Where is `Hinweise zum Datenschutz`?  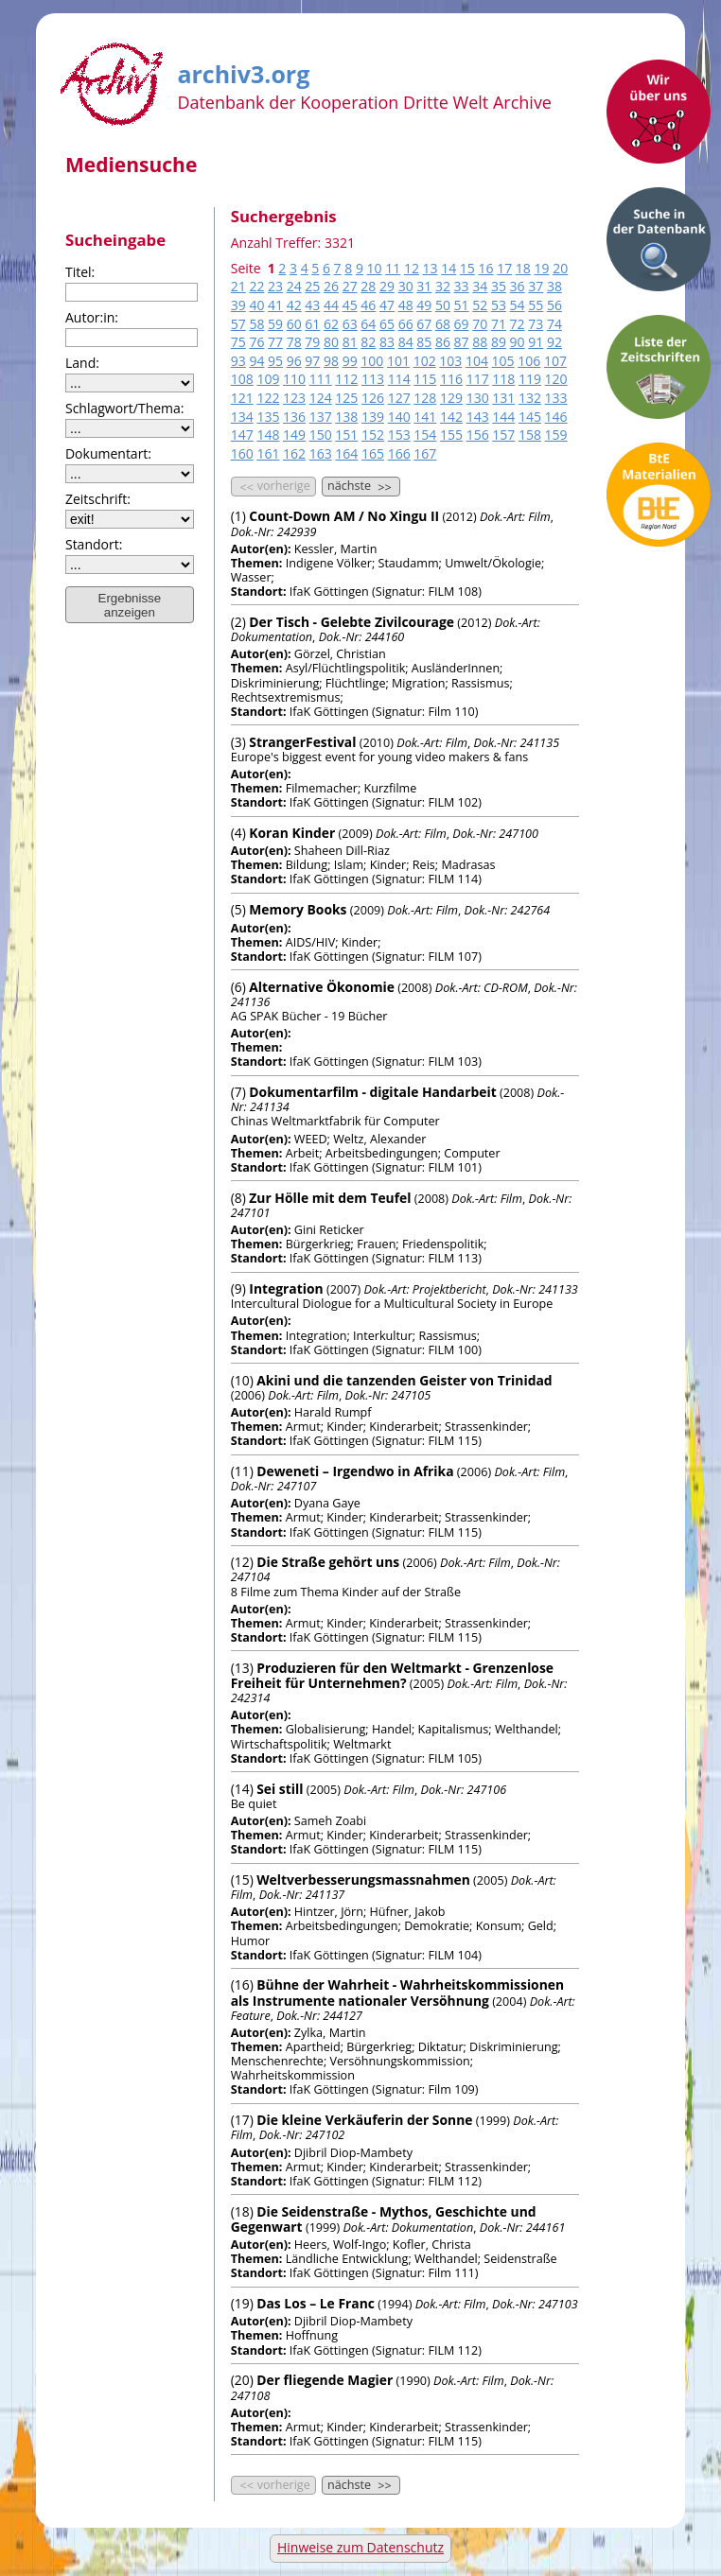
Hinweise zum Datenschutz is located at coordinates (360, 2547).